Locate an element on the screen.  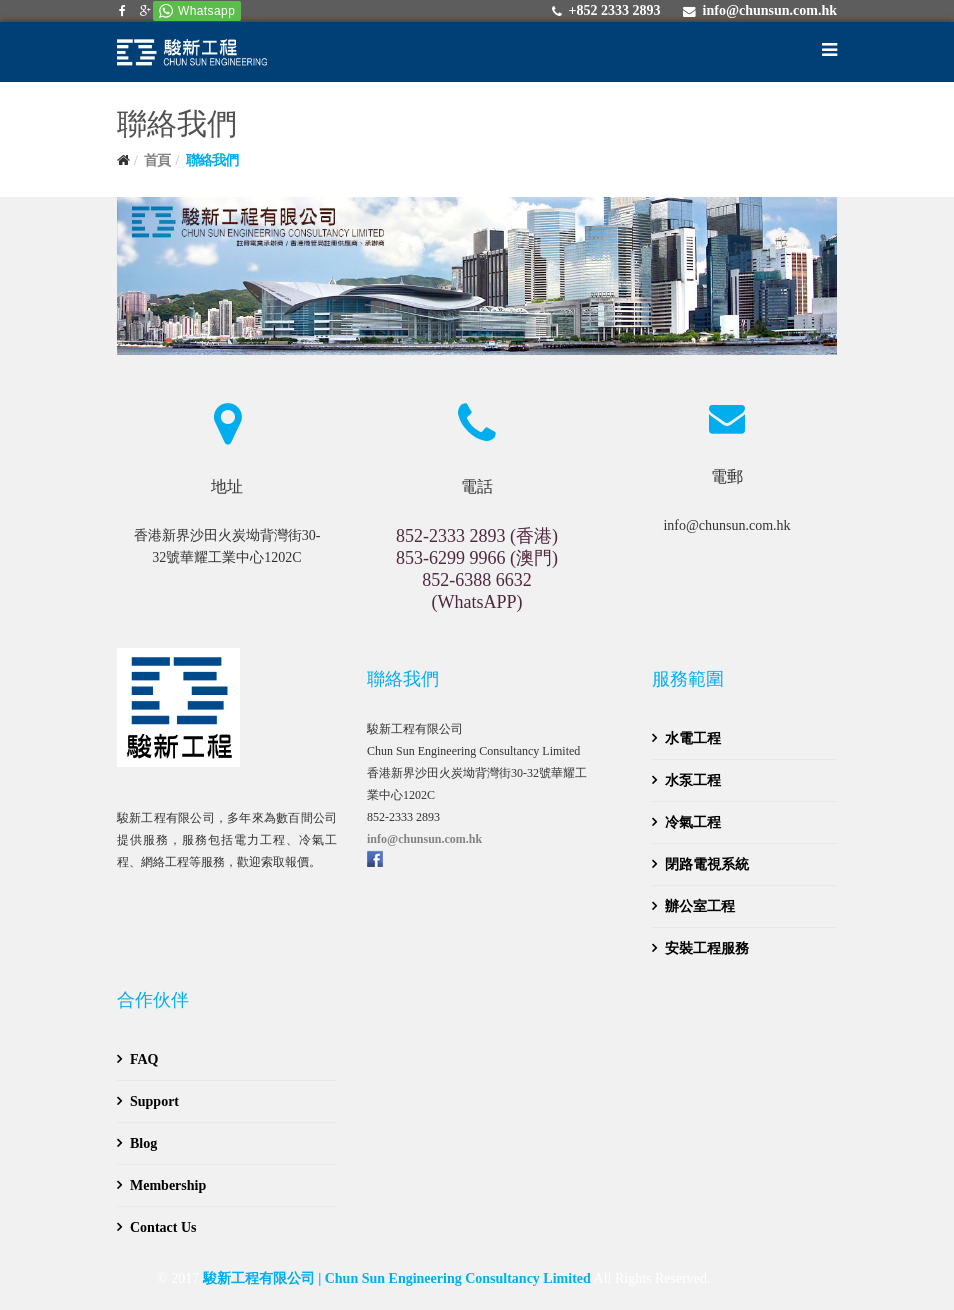
FAQ is located at coordinates (144, 1059).